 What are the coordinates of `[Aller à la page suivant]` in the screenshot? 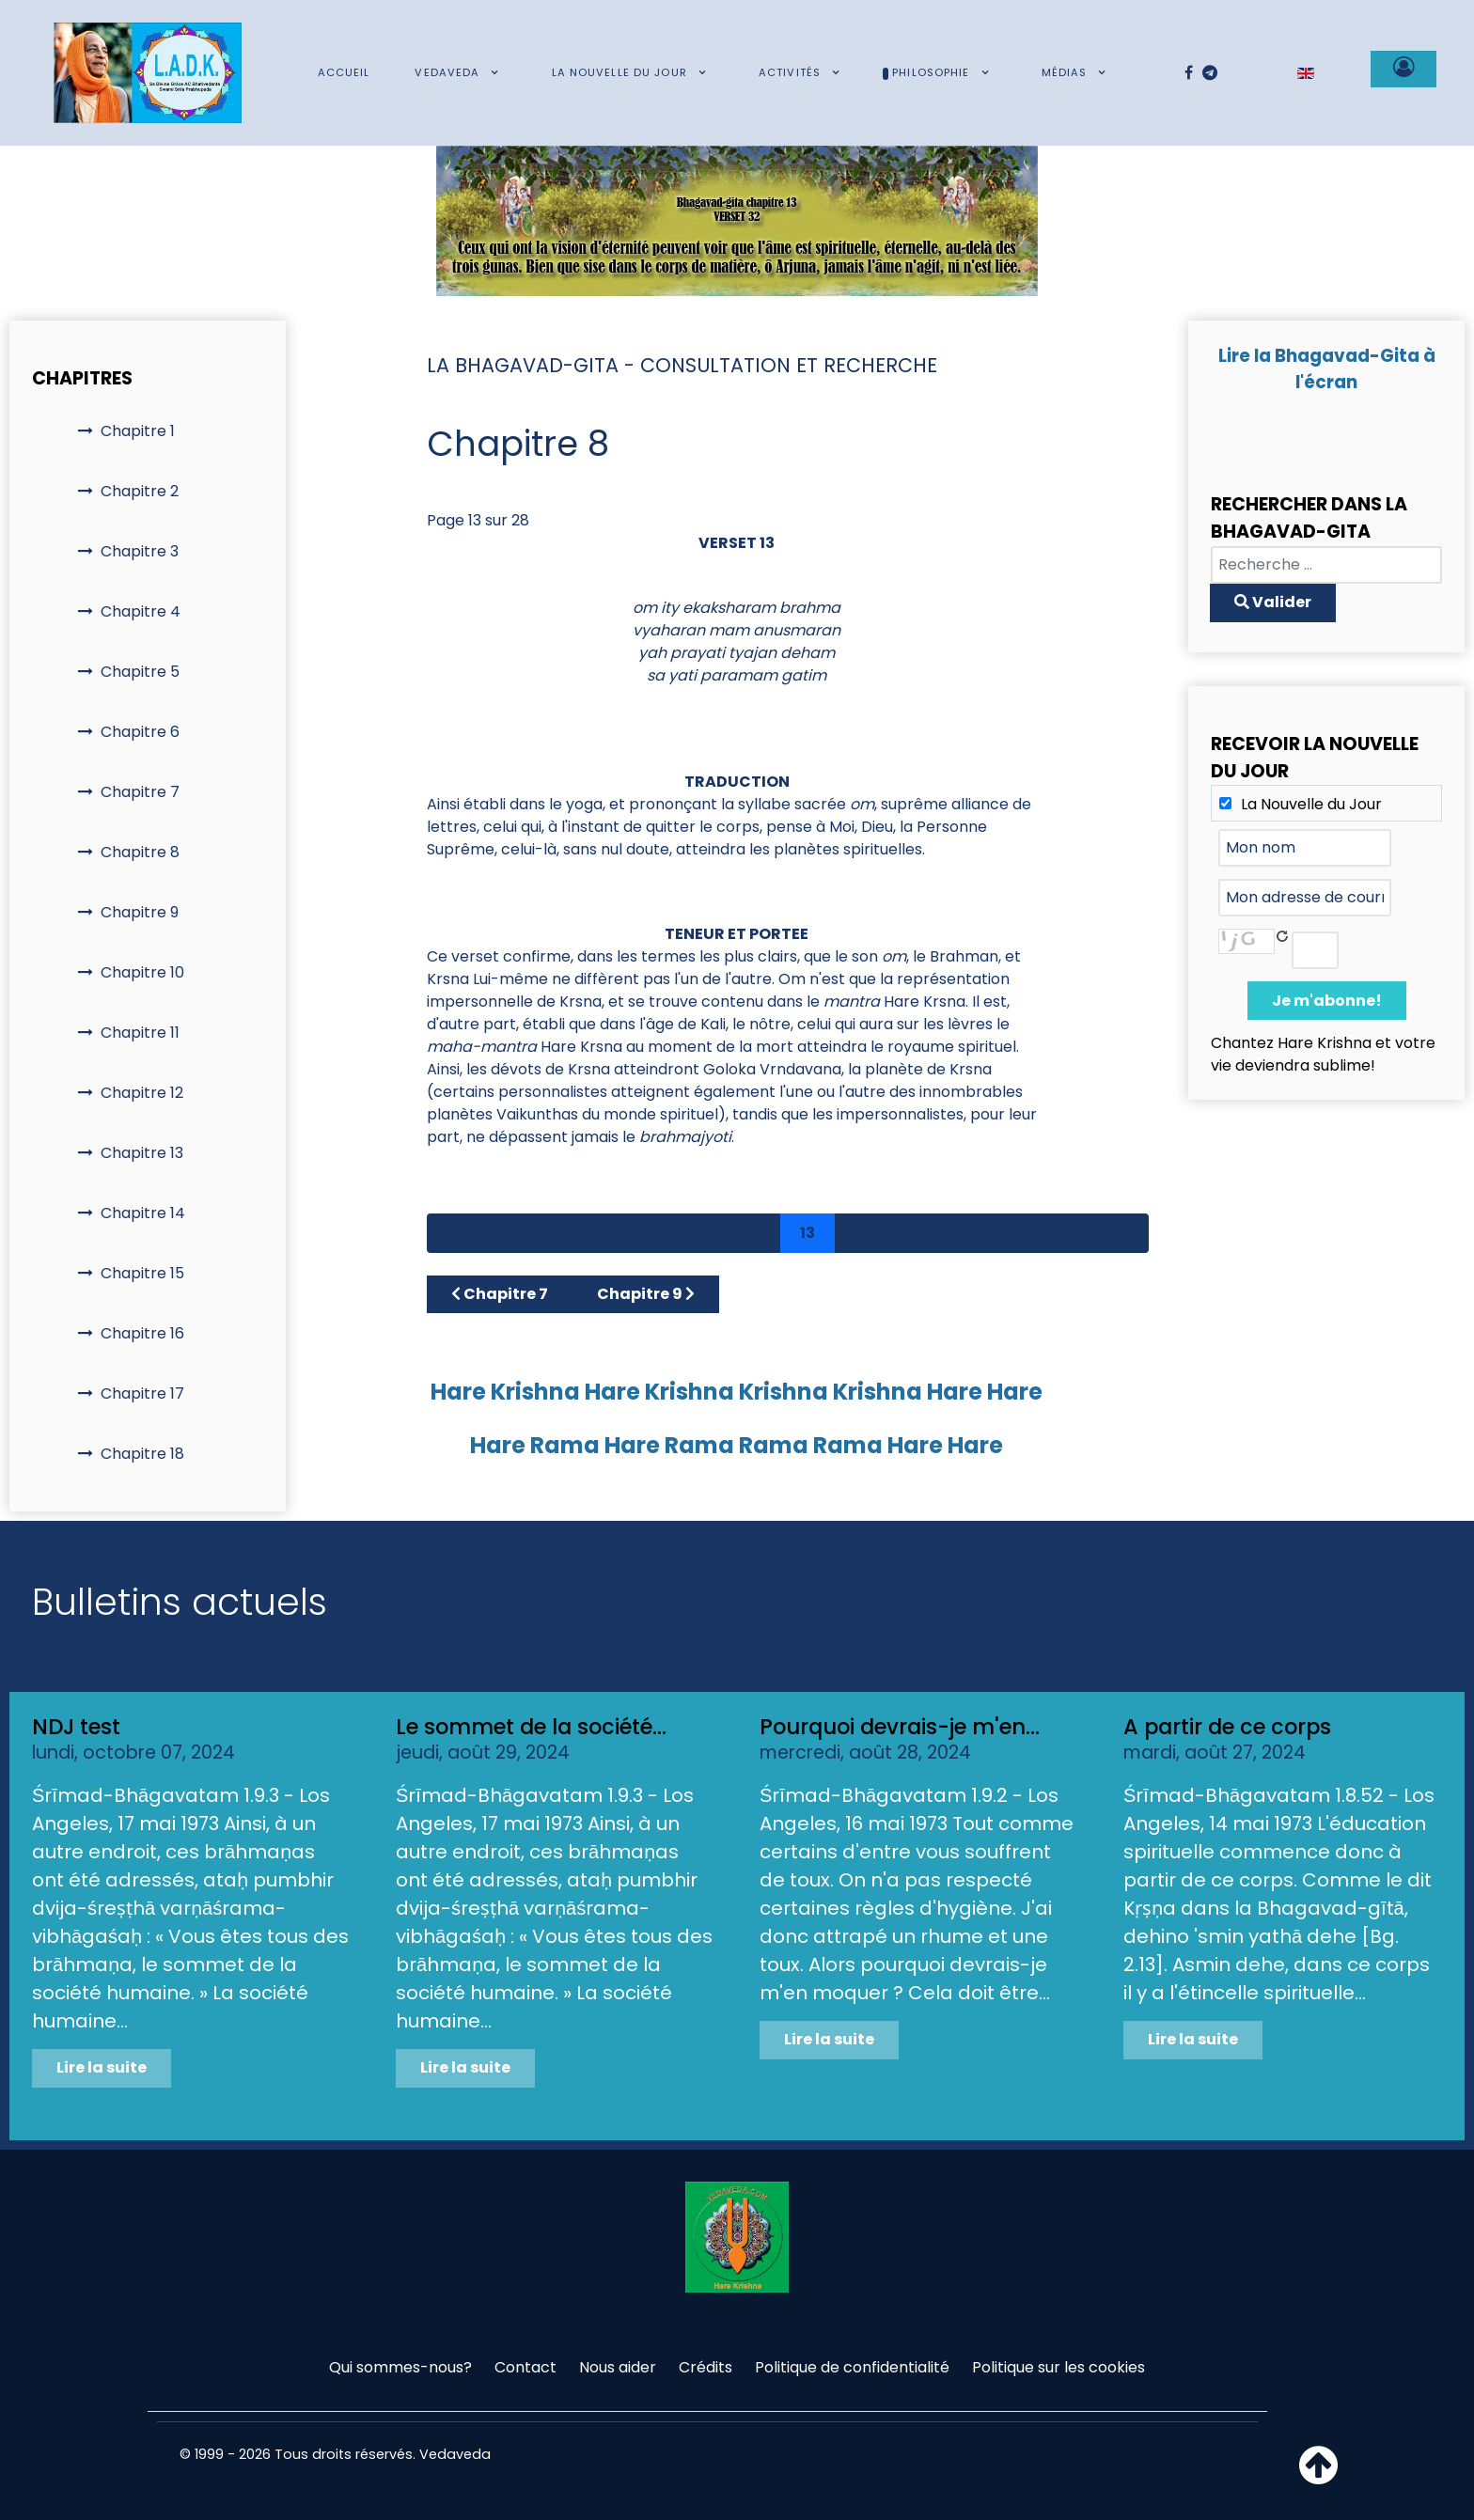 It's located at (1073, 1233).